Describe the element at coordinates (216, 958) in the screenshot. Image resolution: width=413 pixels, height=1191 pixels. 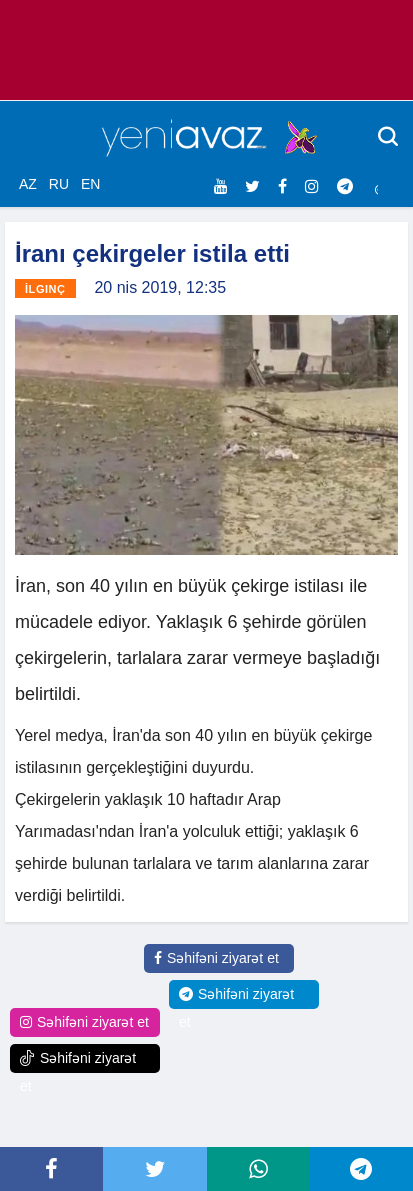
I see `Səhifəni ziyarət et` at that location.